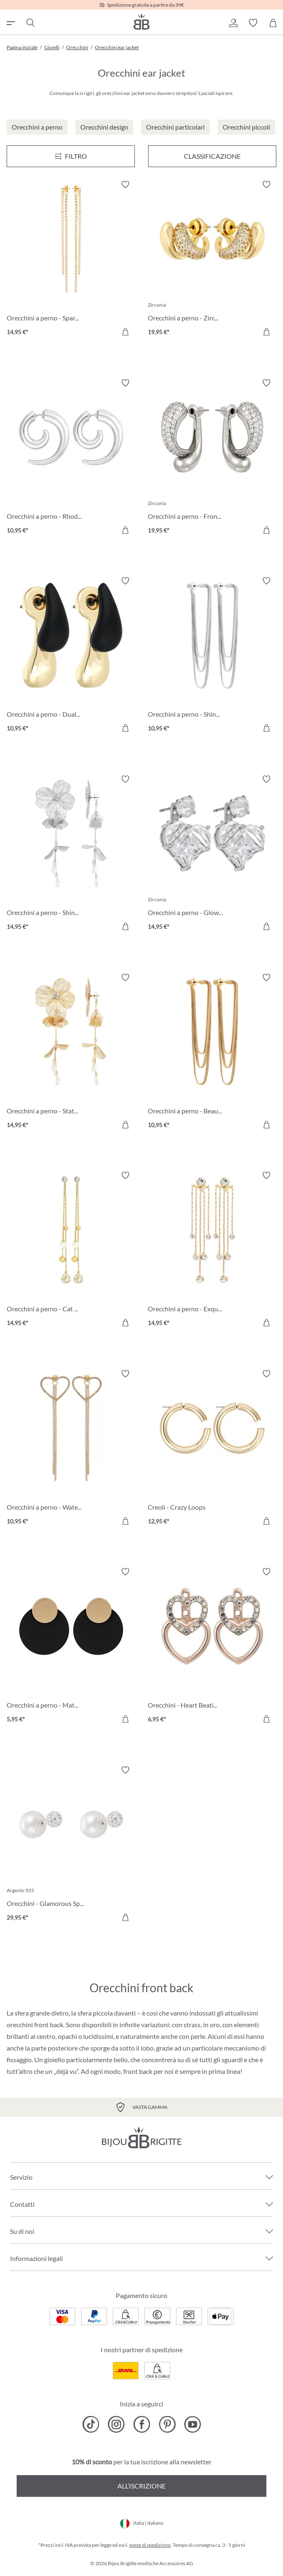 The image size is (283, 2576). I want to click on [Orecchini a perno - Cat Eyes 14,95 €], so click(71, 1250).